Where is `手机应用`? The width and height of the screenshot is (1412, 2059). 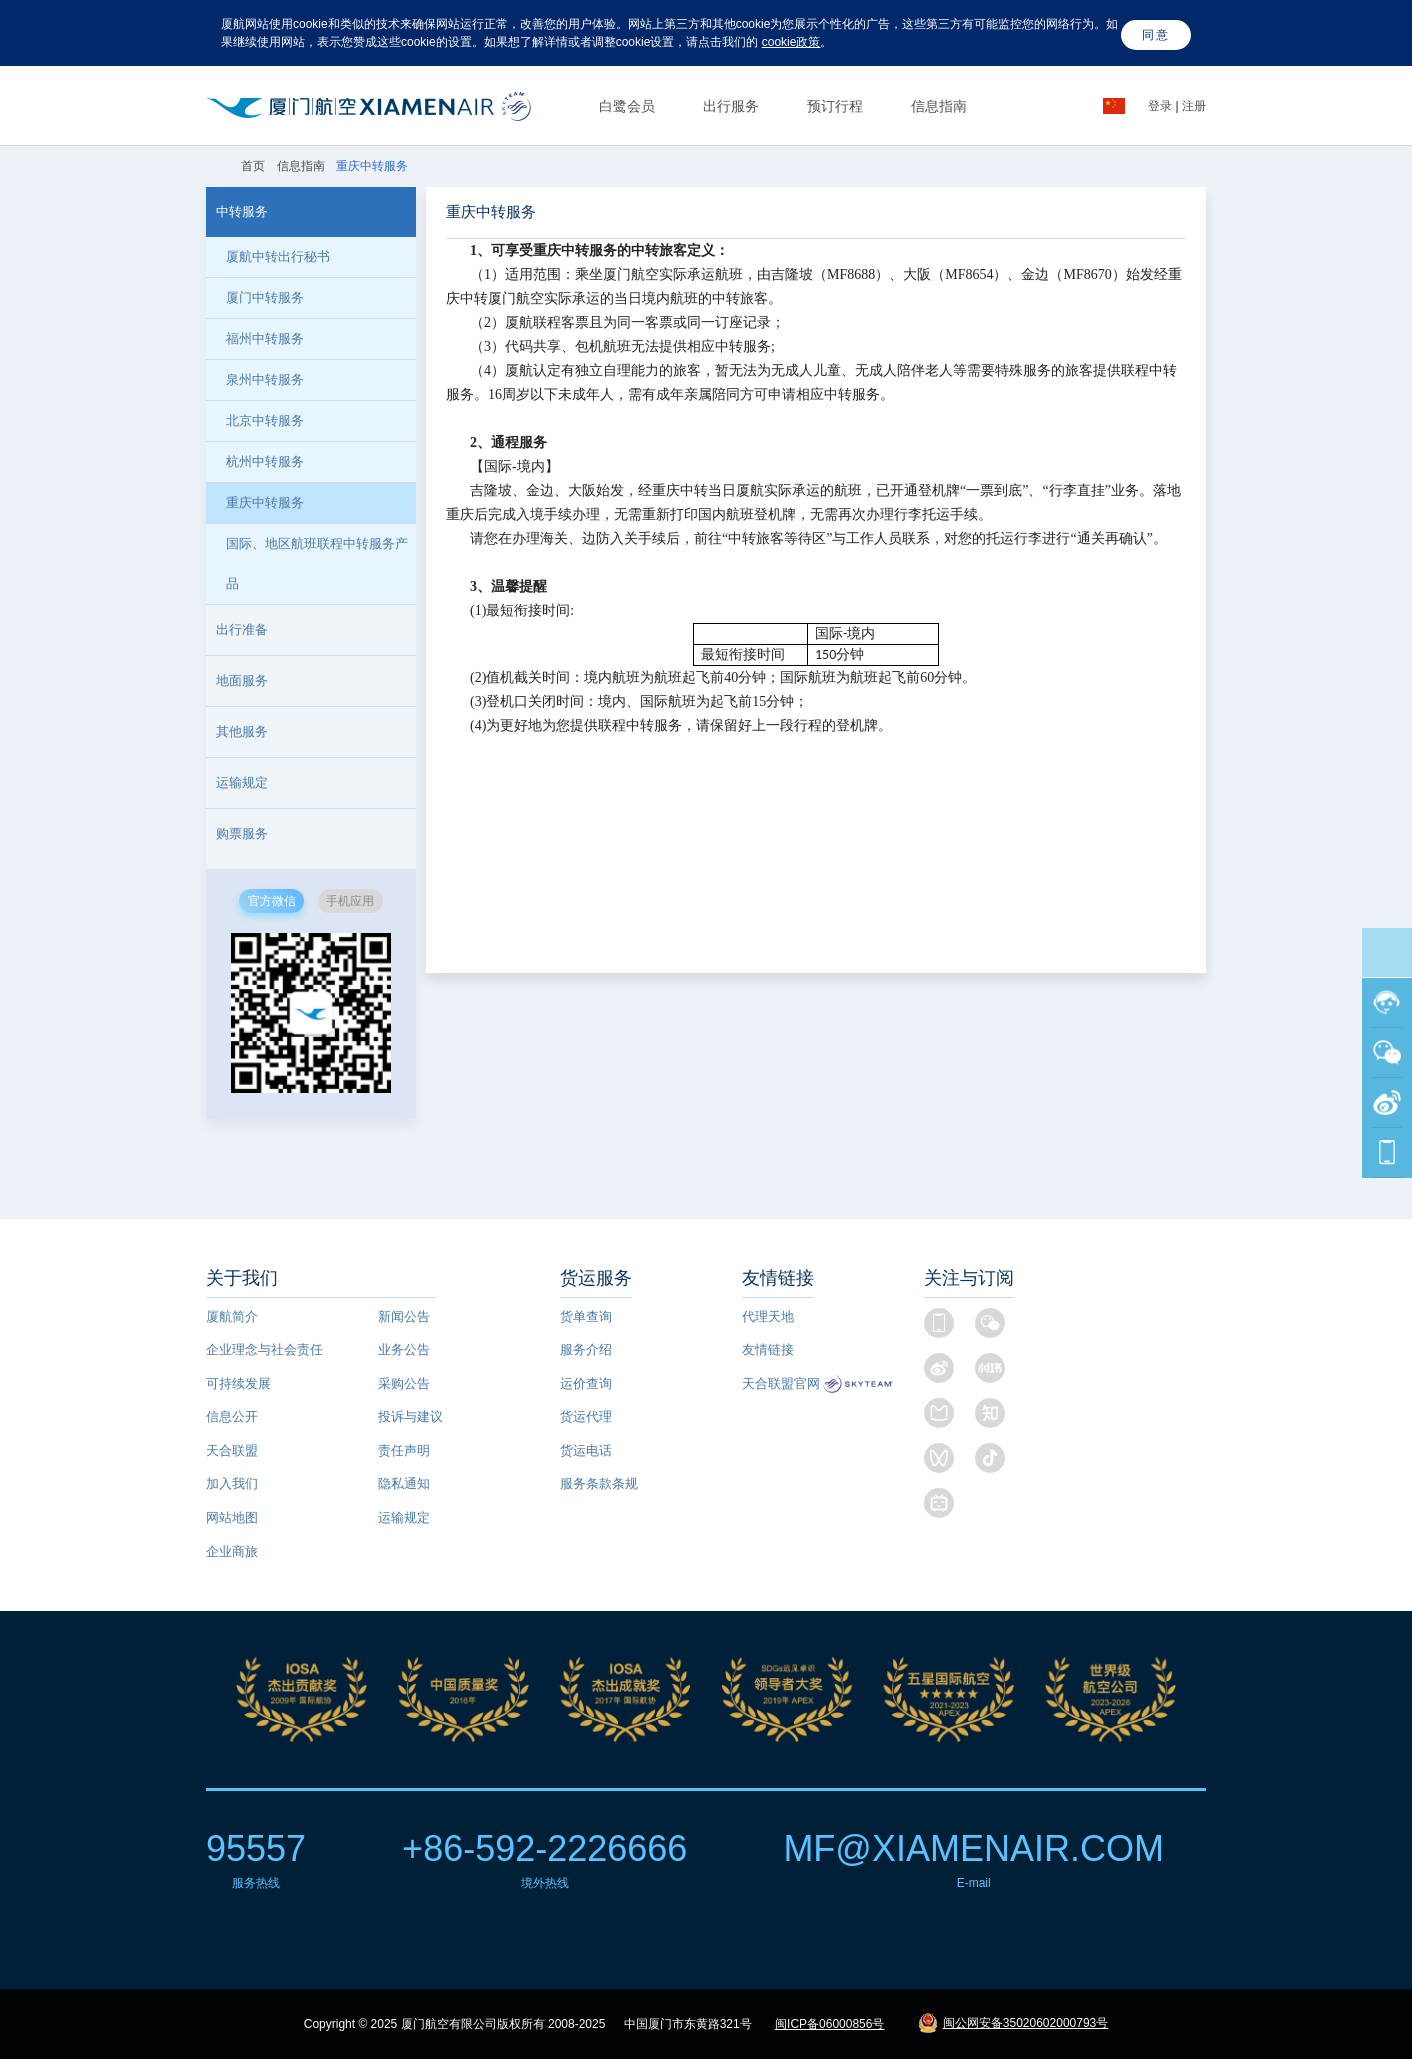 手机应用 is located at coordinates (350, 901).